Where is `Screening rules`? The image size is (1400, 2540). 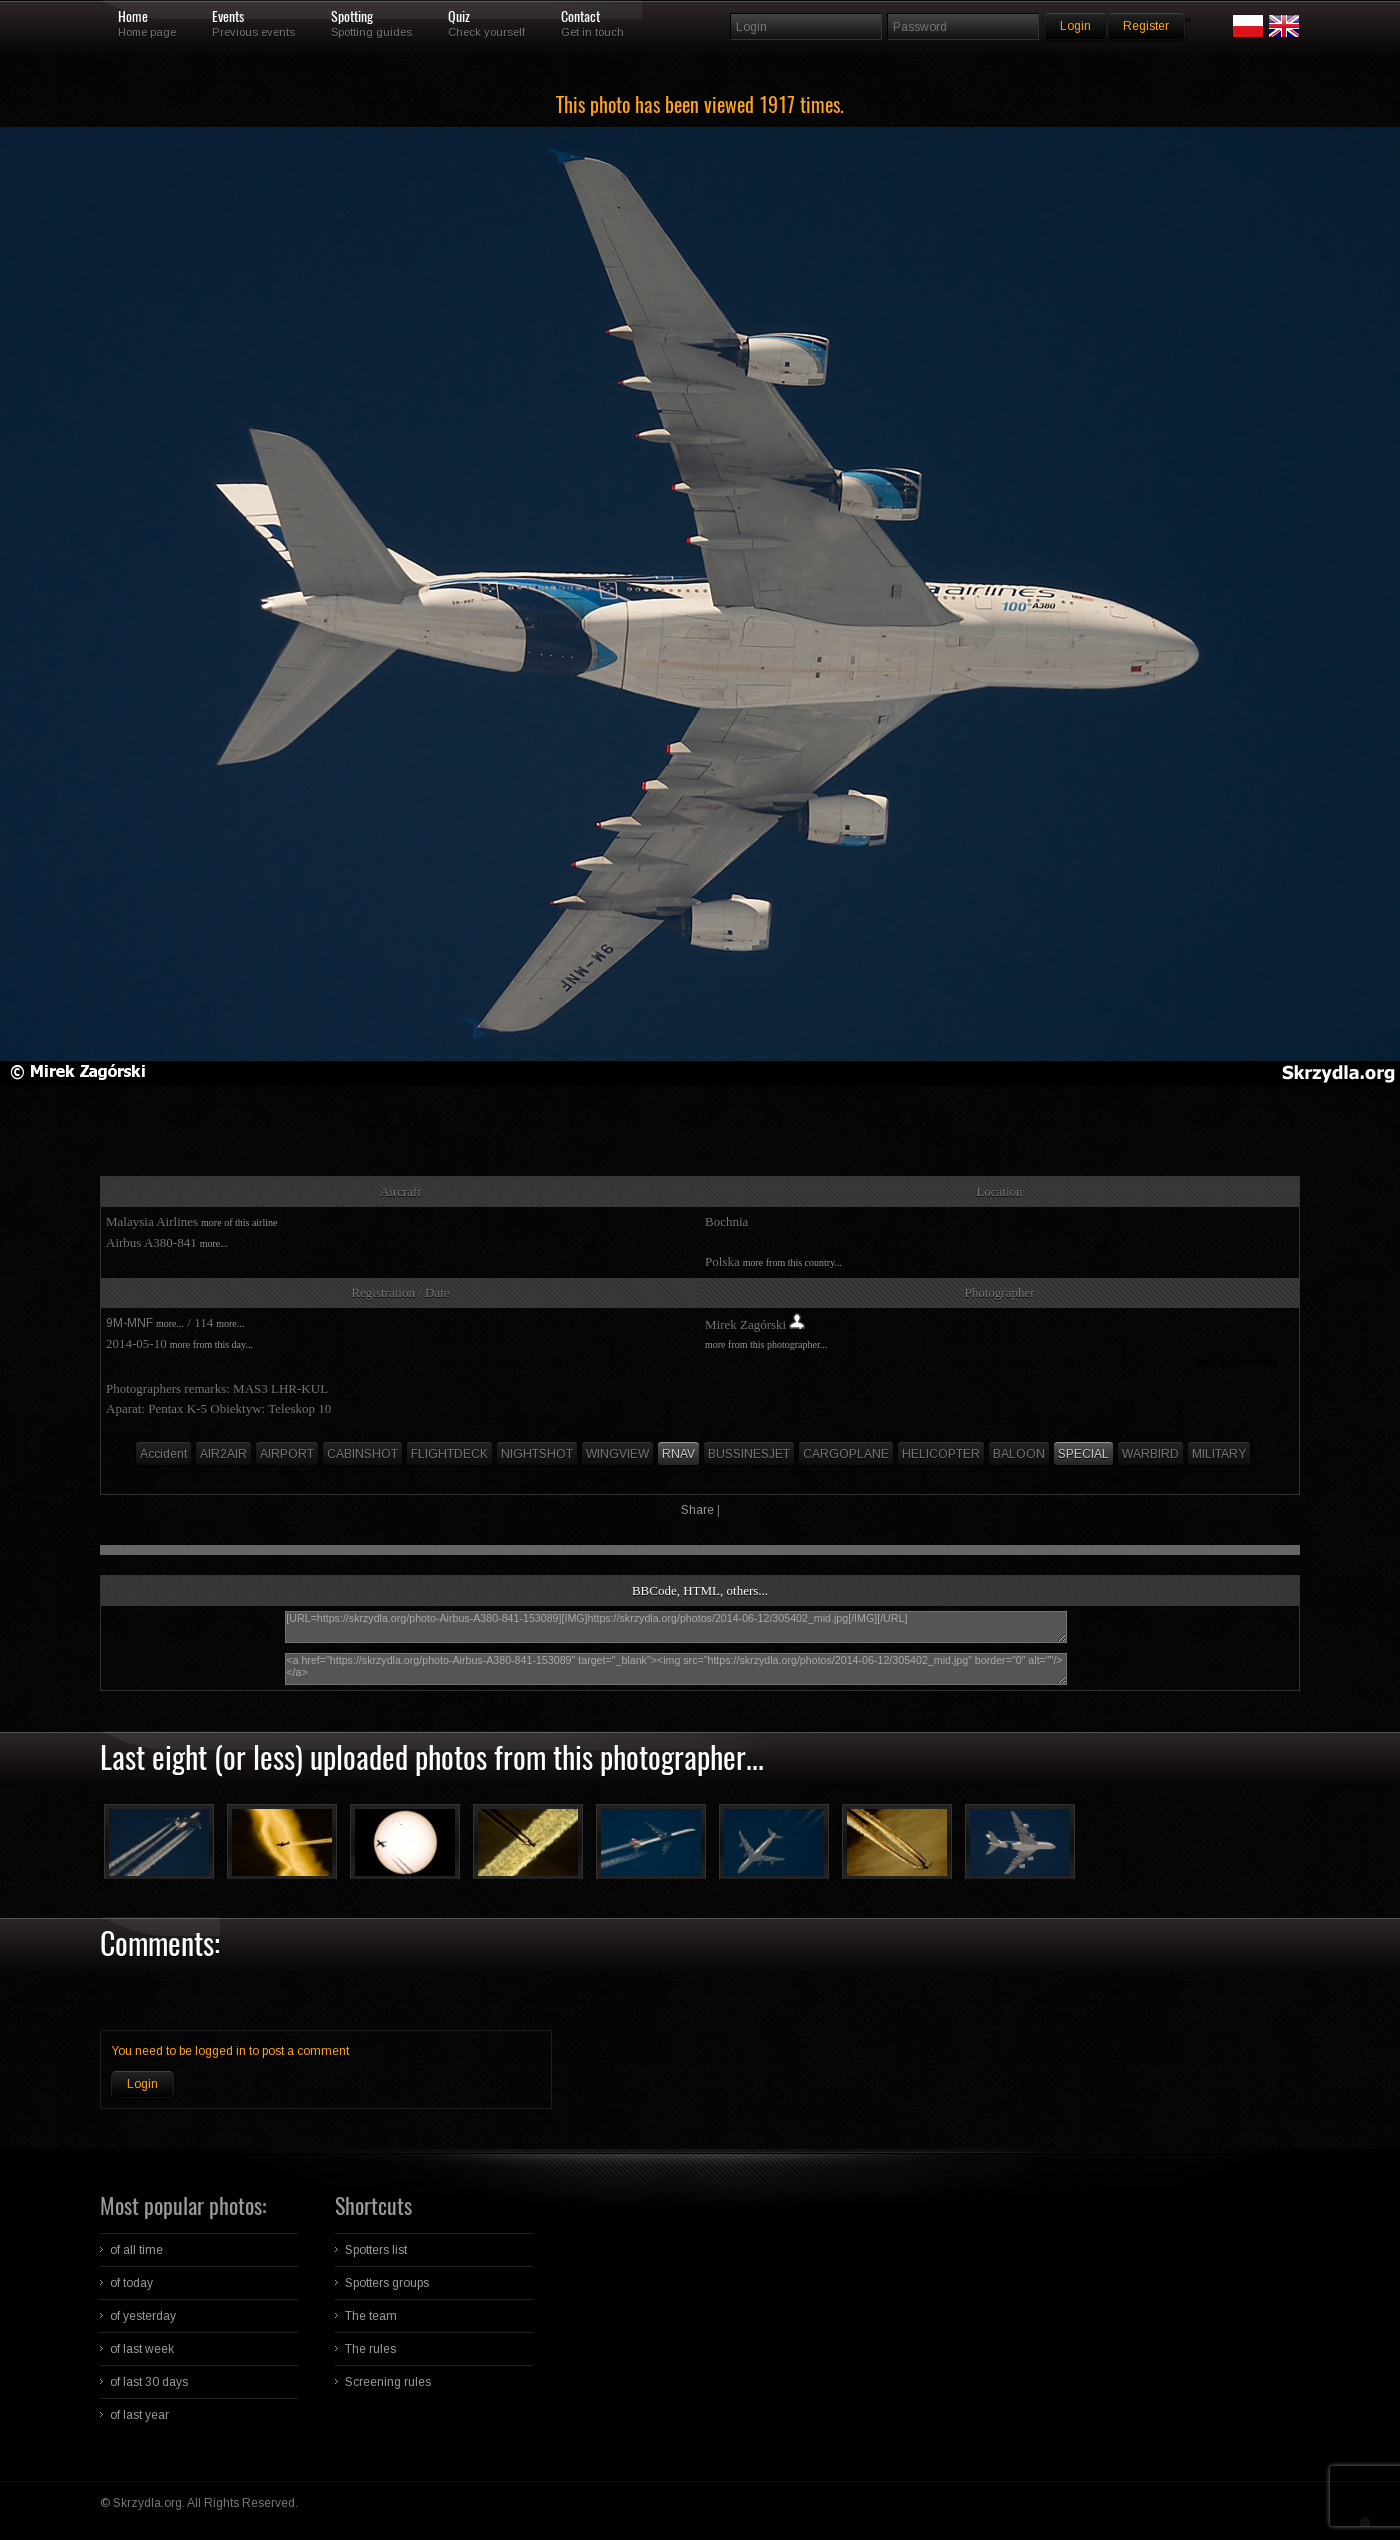 Screening rules is located at coordinates (388, 2382).